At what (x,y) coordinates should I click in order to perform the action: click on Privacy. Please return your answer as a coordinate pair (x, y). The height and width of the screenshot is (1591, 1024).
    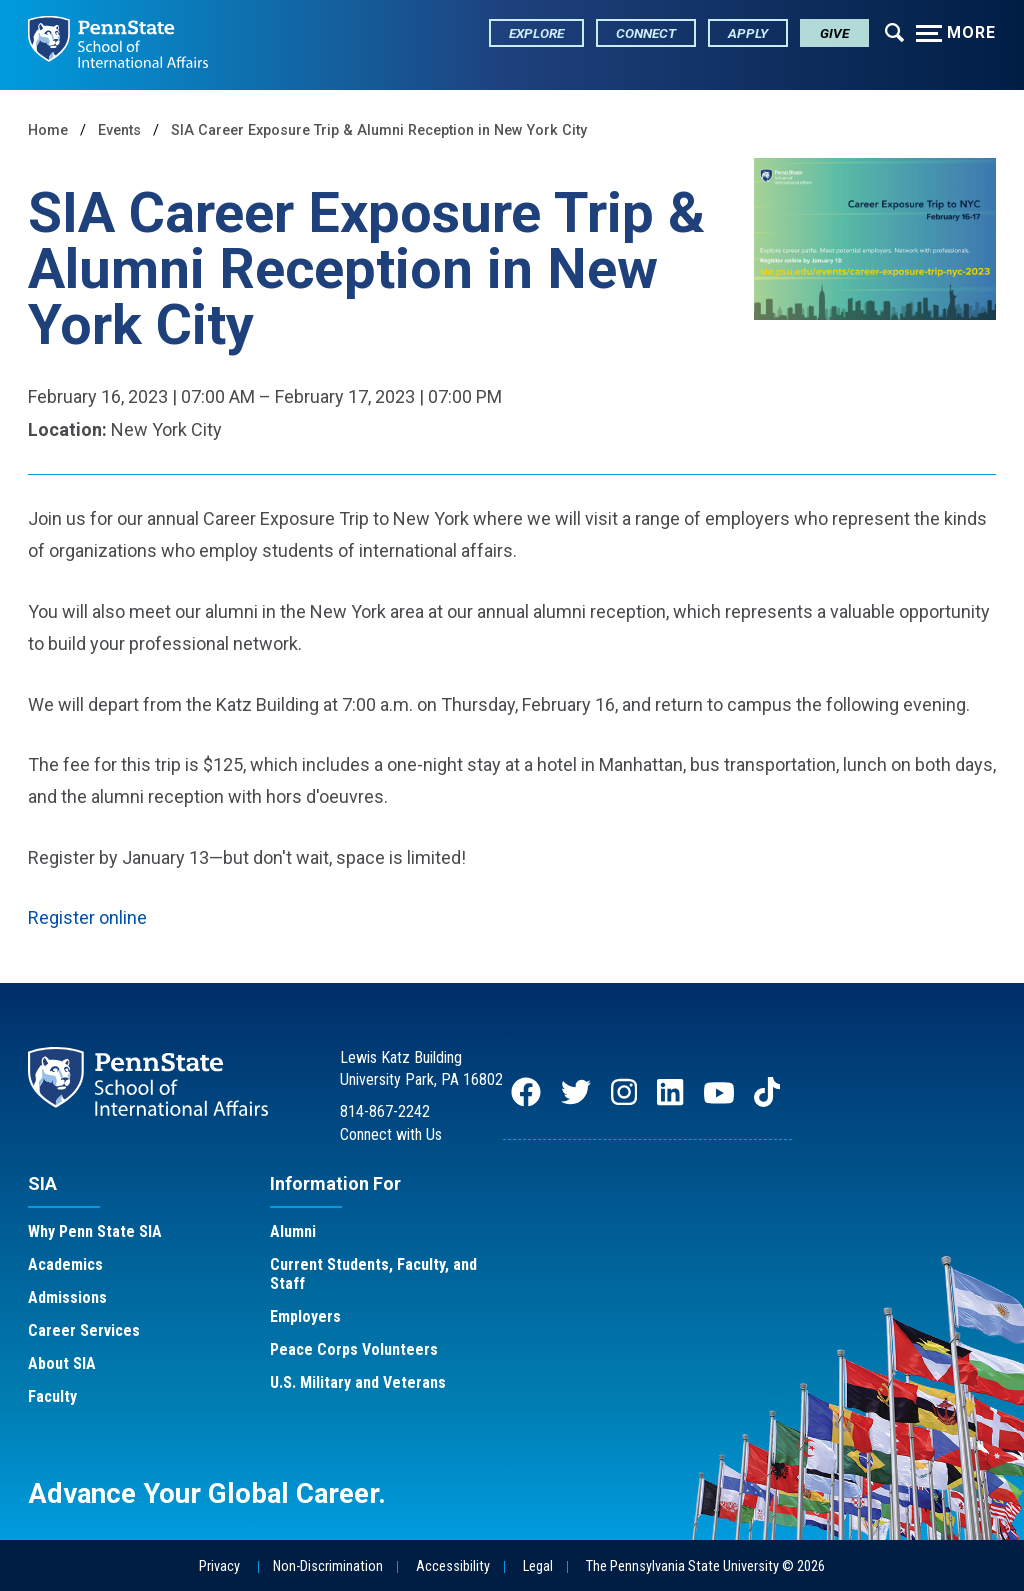
    Looking at the image, I should click on (219, 1566).